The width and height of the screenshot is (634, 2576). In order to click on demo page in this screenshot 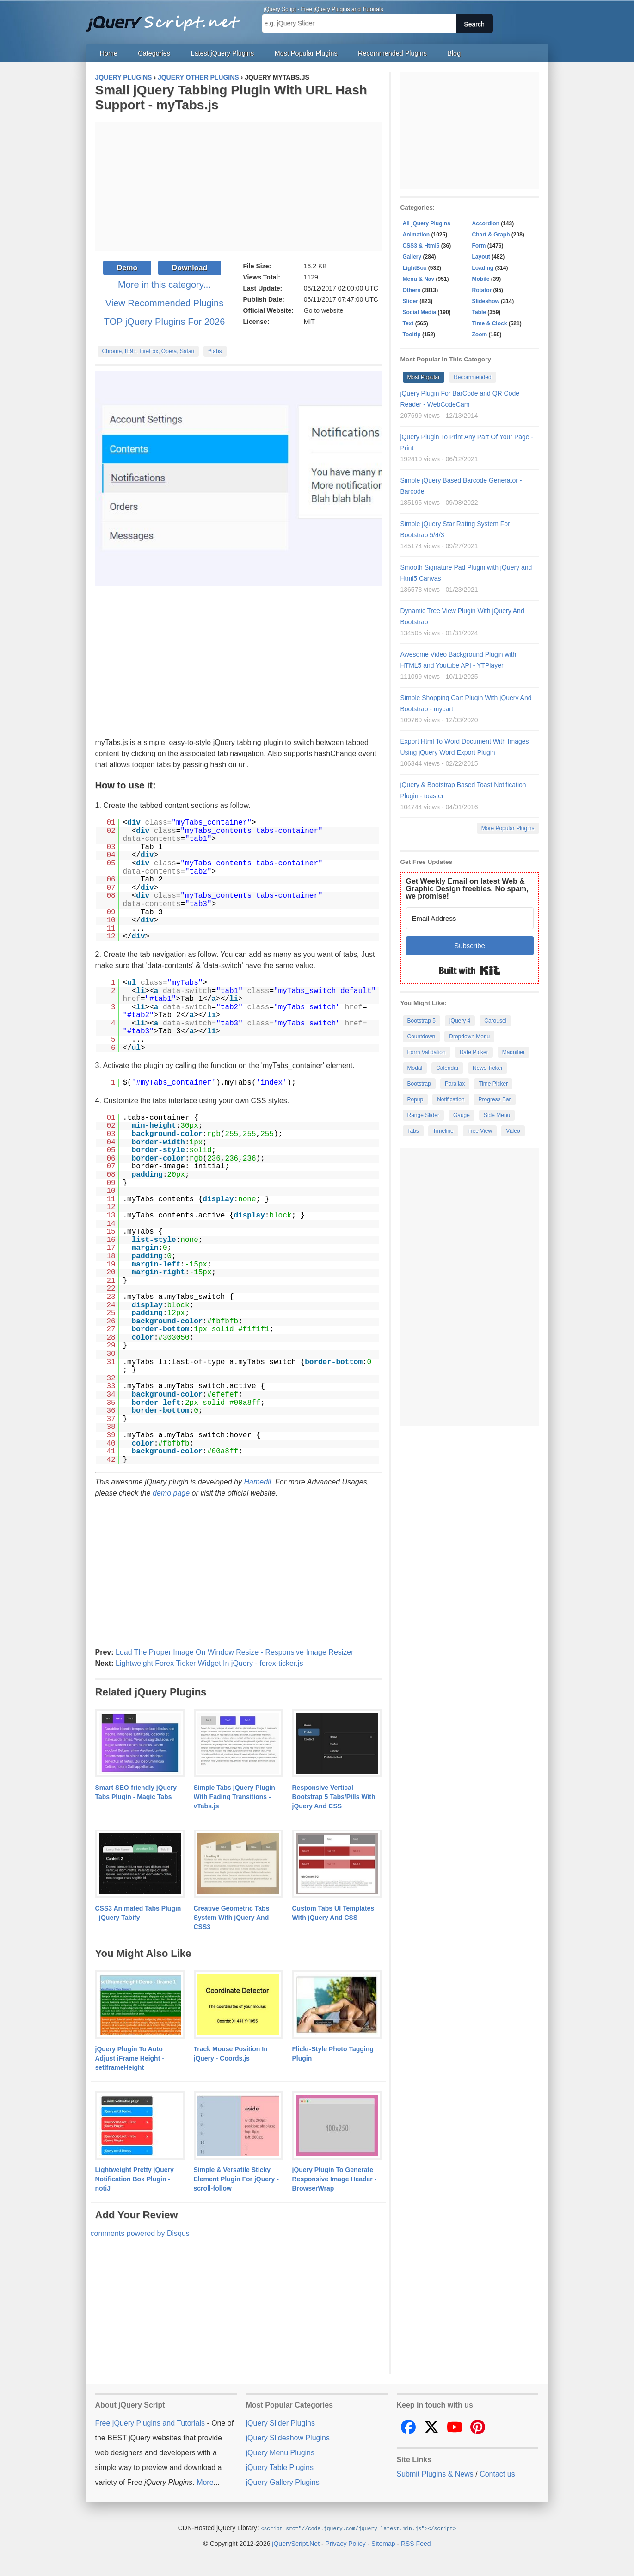, I will do `click(171, 1493)`.